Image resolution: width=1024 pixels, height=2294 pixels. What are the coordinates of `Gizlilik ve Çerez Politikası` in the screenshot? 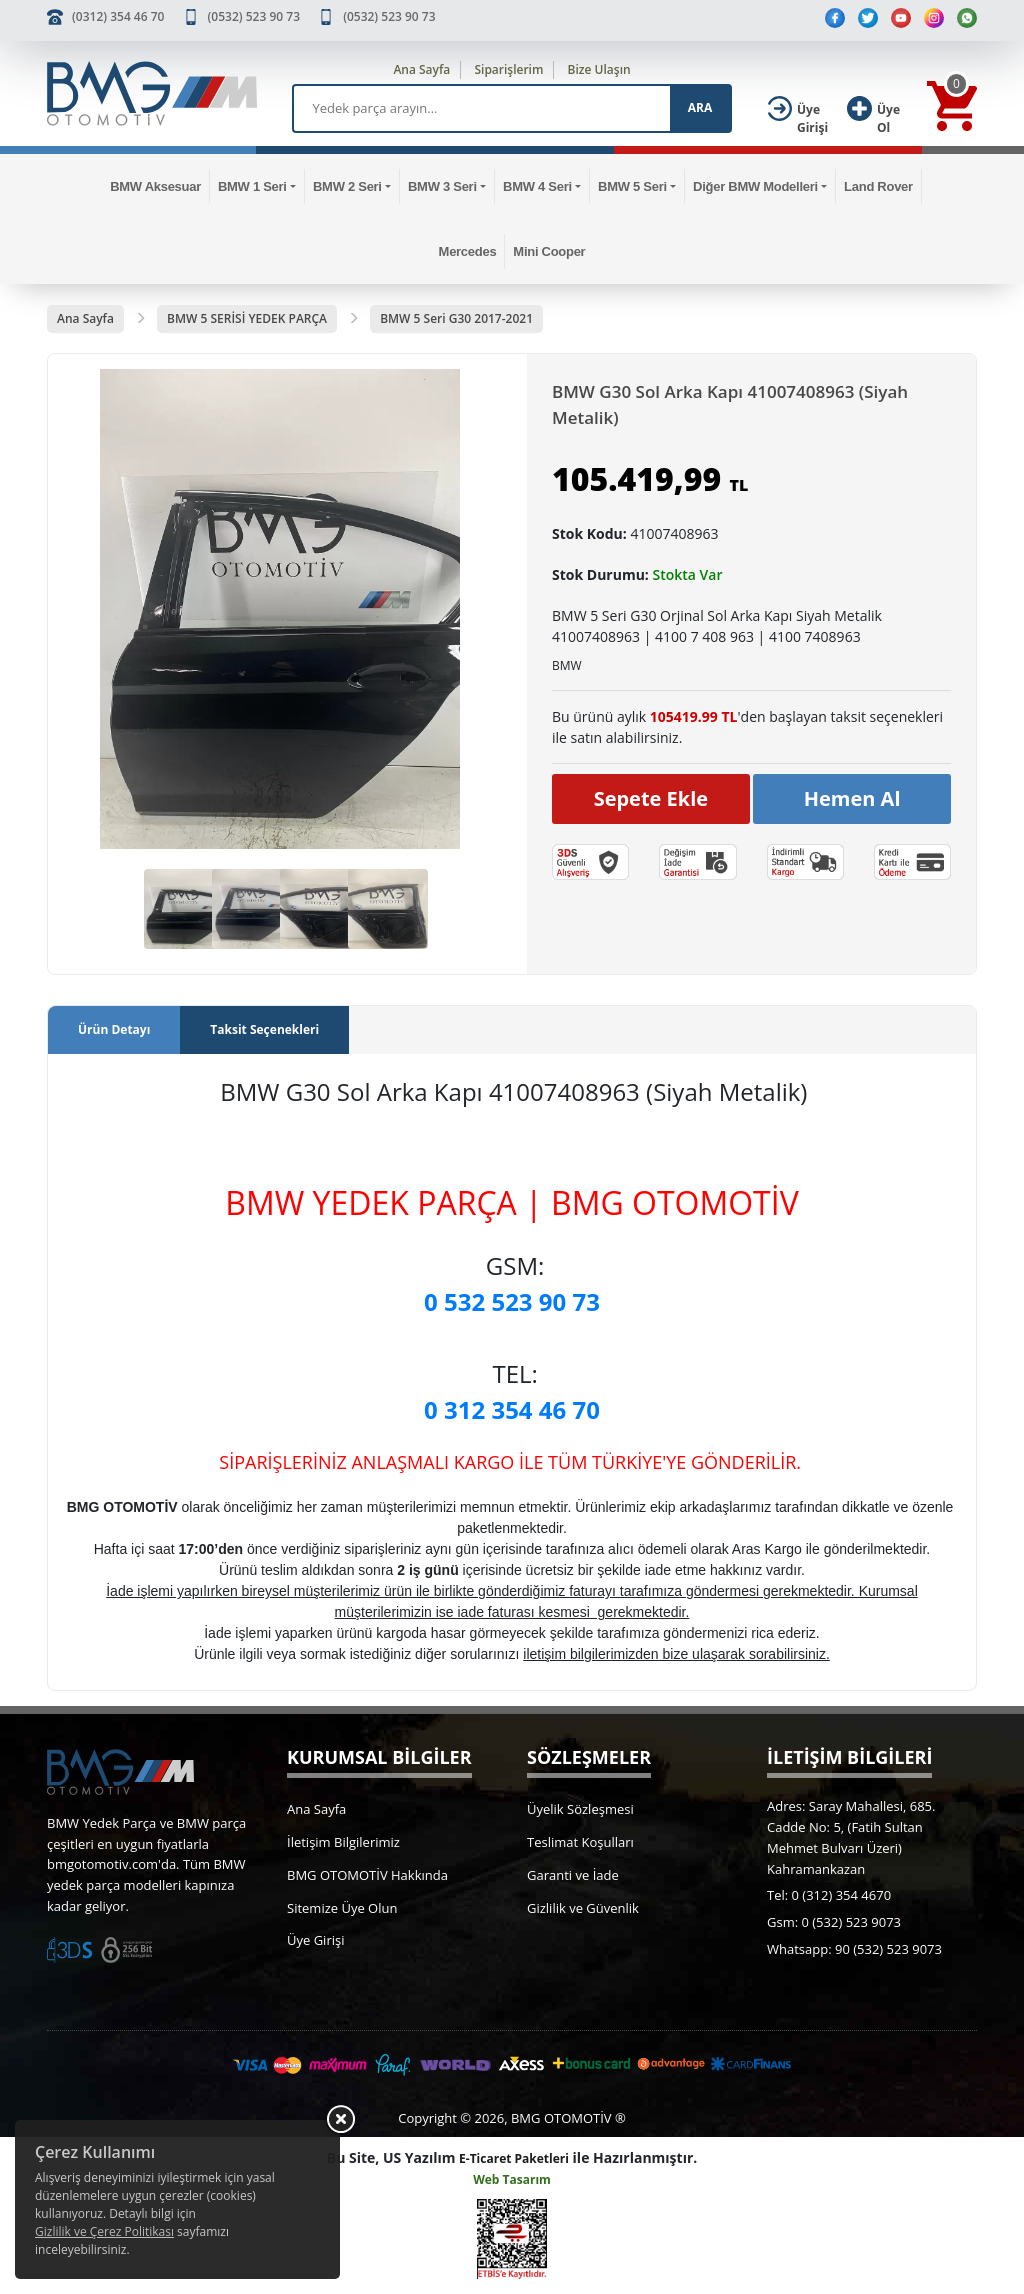 It's located at (104, 2231).